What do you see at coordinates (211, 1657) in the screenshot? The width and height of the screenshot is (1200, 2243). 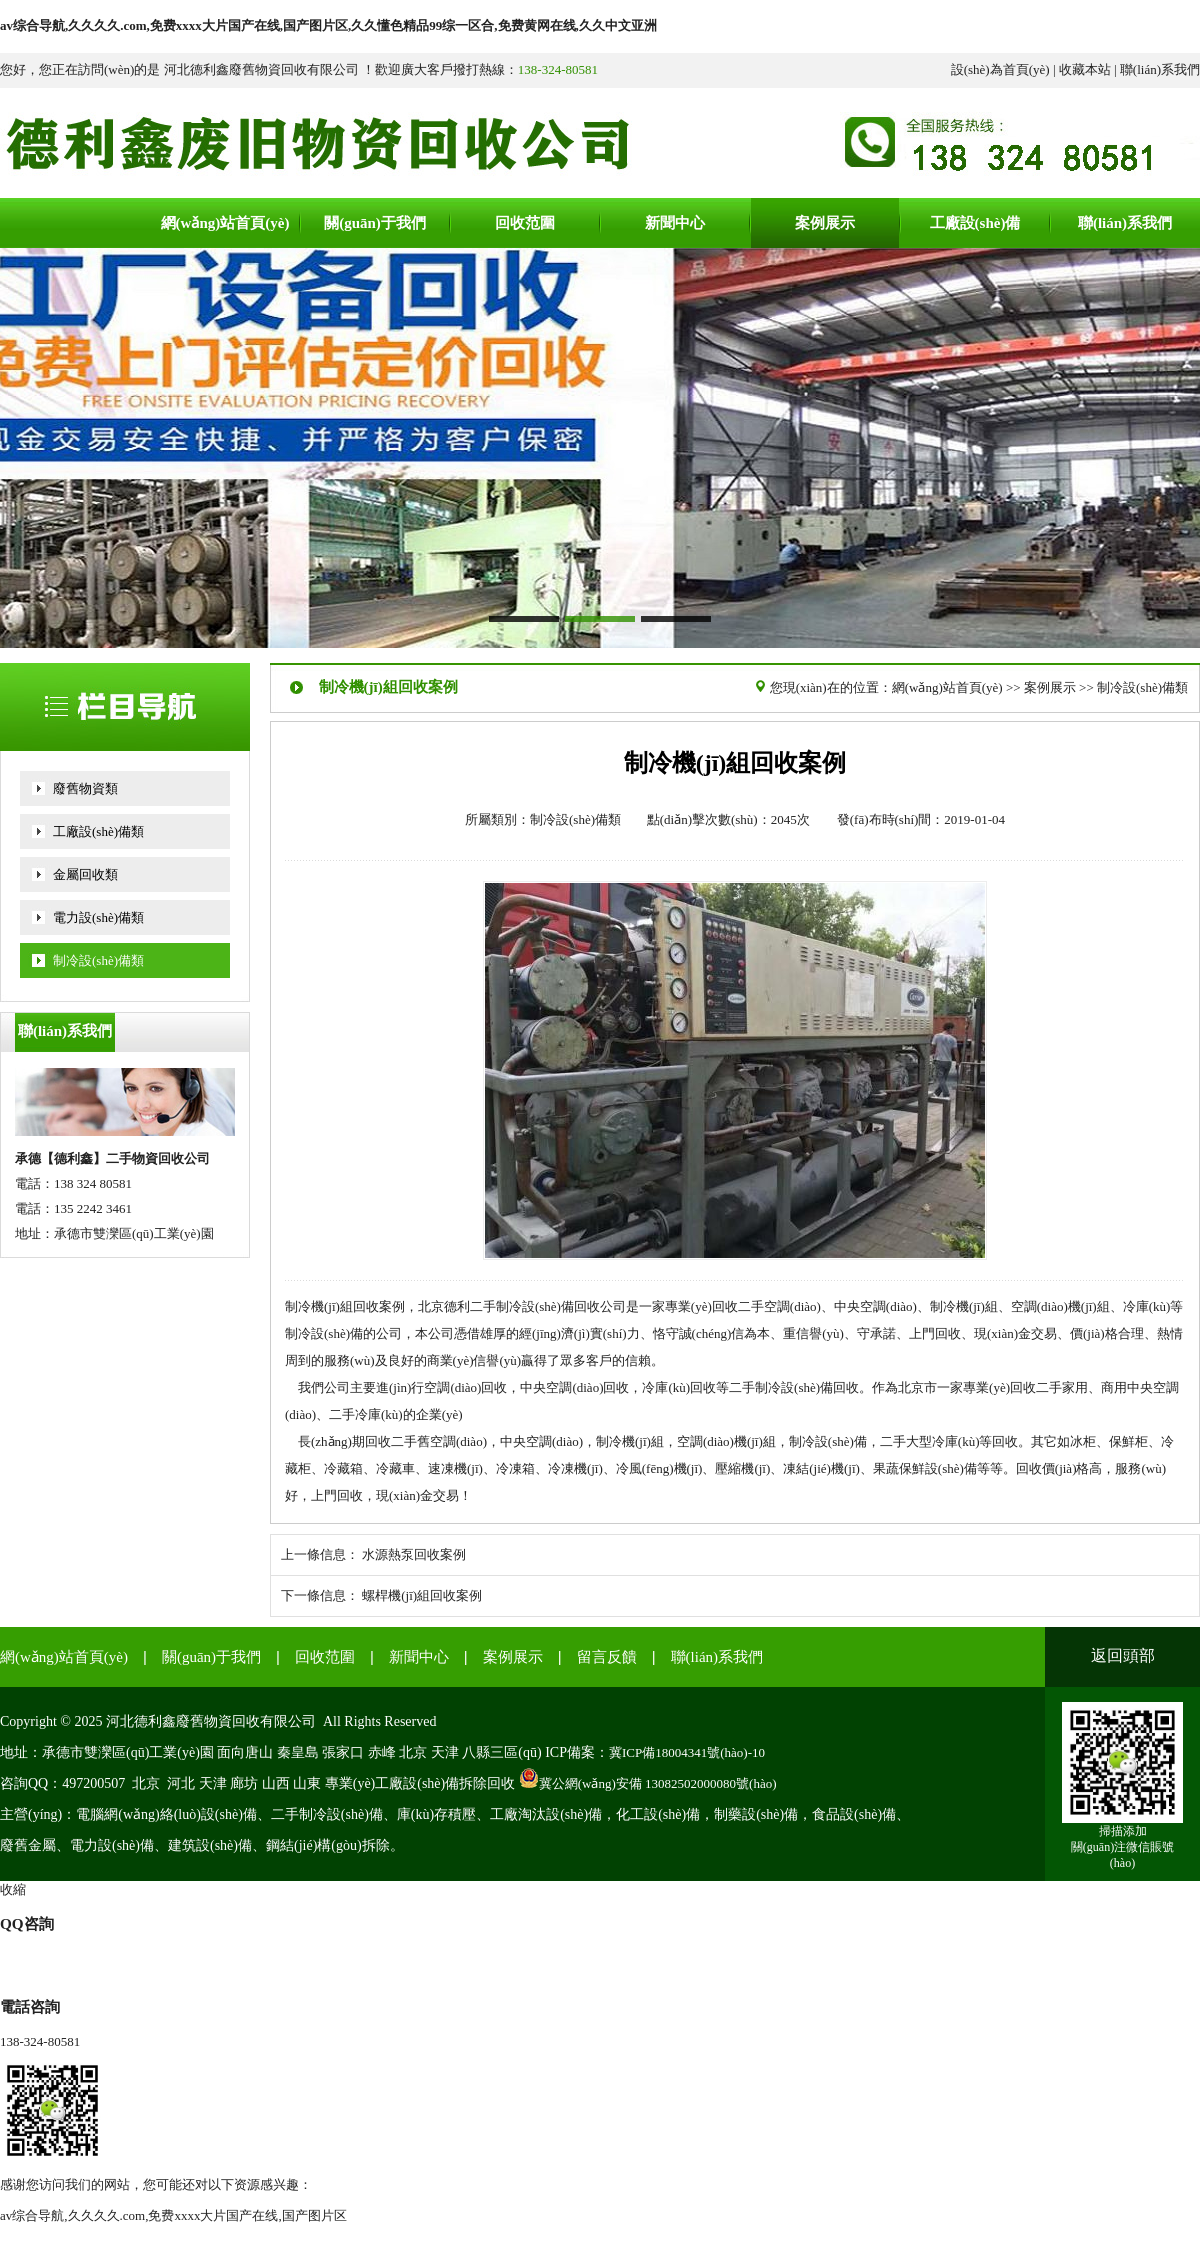 I see `關(guān)于我們` at bounding box center [211, 1657].